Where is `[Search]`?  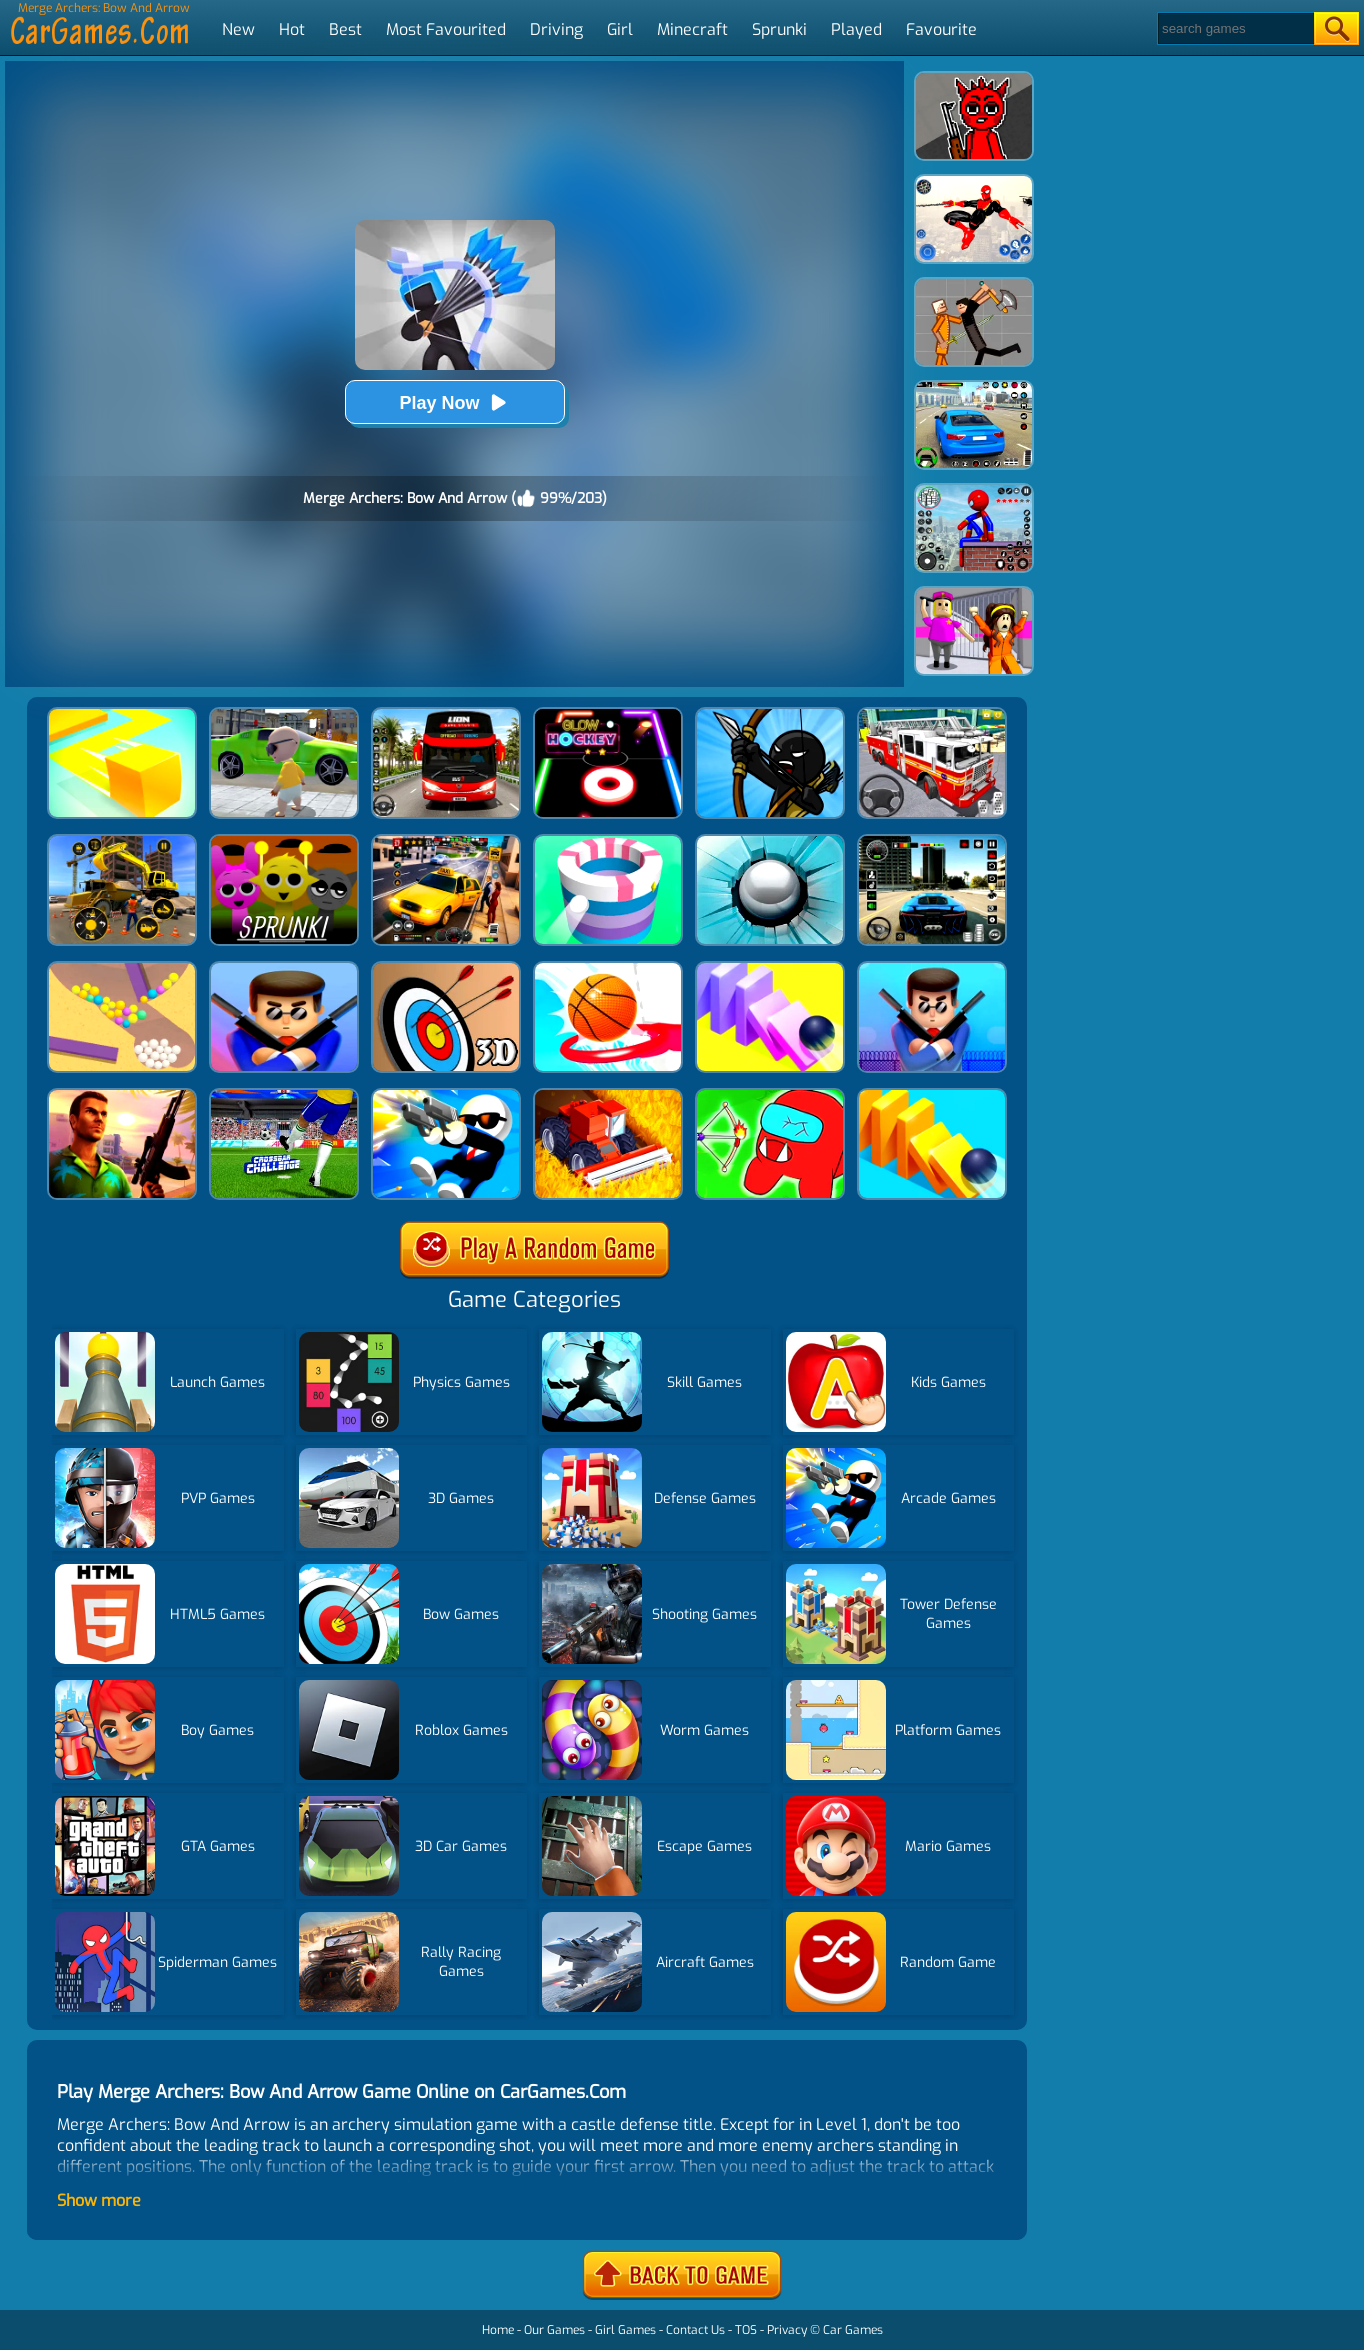 [Search] is located at coordinates (1234, 28).